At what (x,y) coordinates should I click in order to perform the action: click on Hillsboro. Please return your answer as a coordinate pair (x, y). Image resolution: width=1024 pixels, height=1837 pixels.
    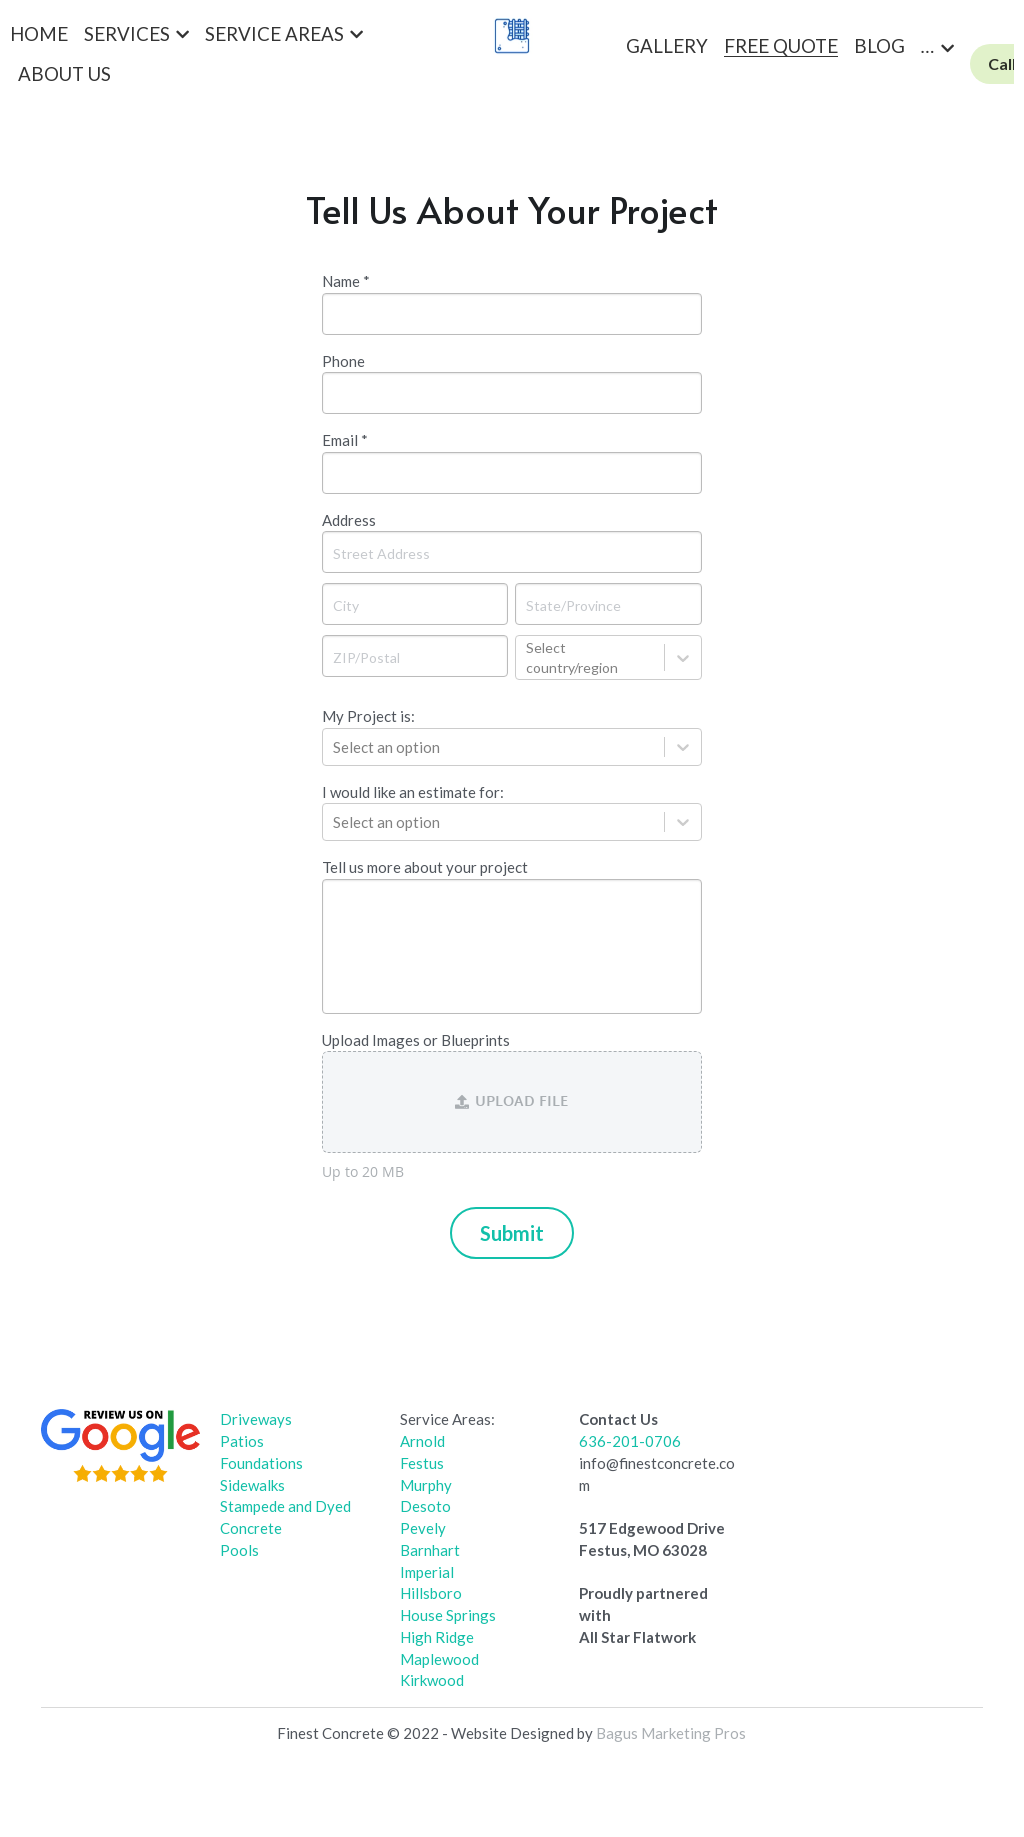
    Looking at the image, I should click on (431, 1593).